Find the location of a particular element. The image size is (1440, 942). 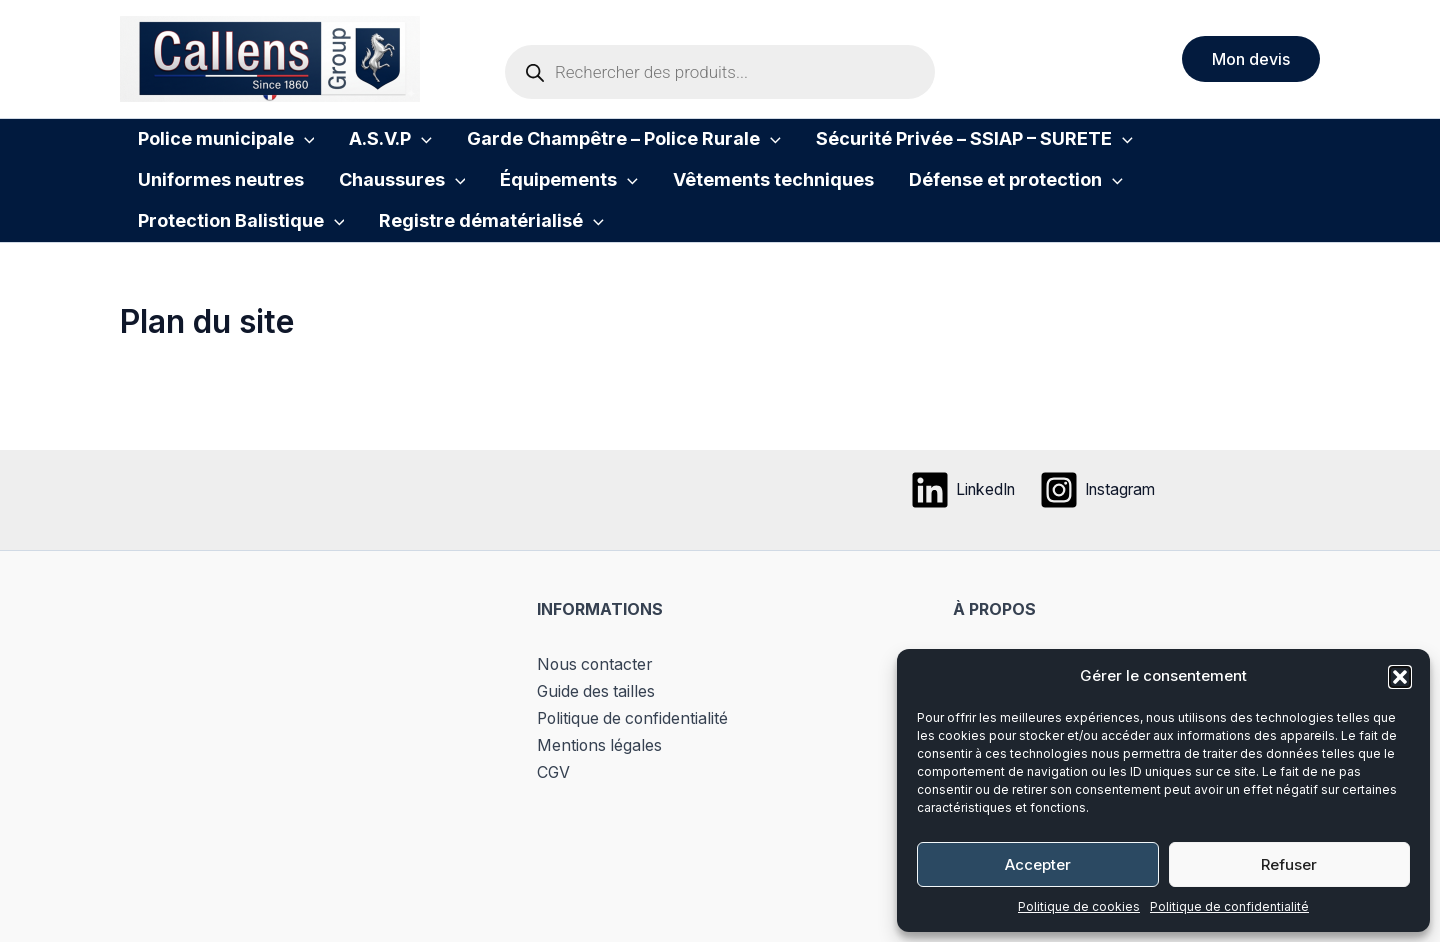

Sécurité Privée – SSIAP – SURETE [button] is located at coordinates (921, 147).